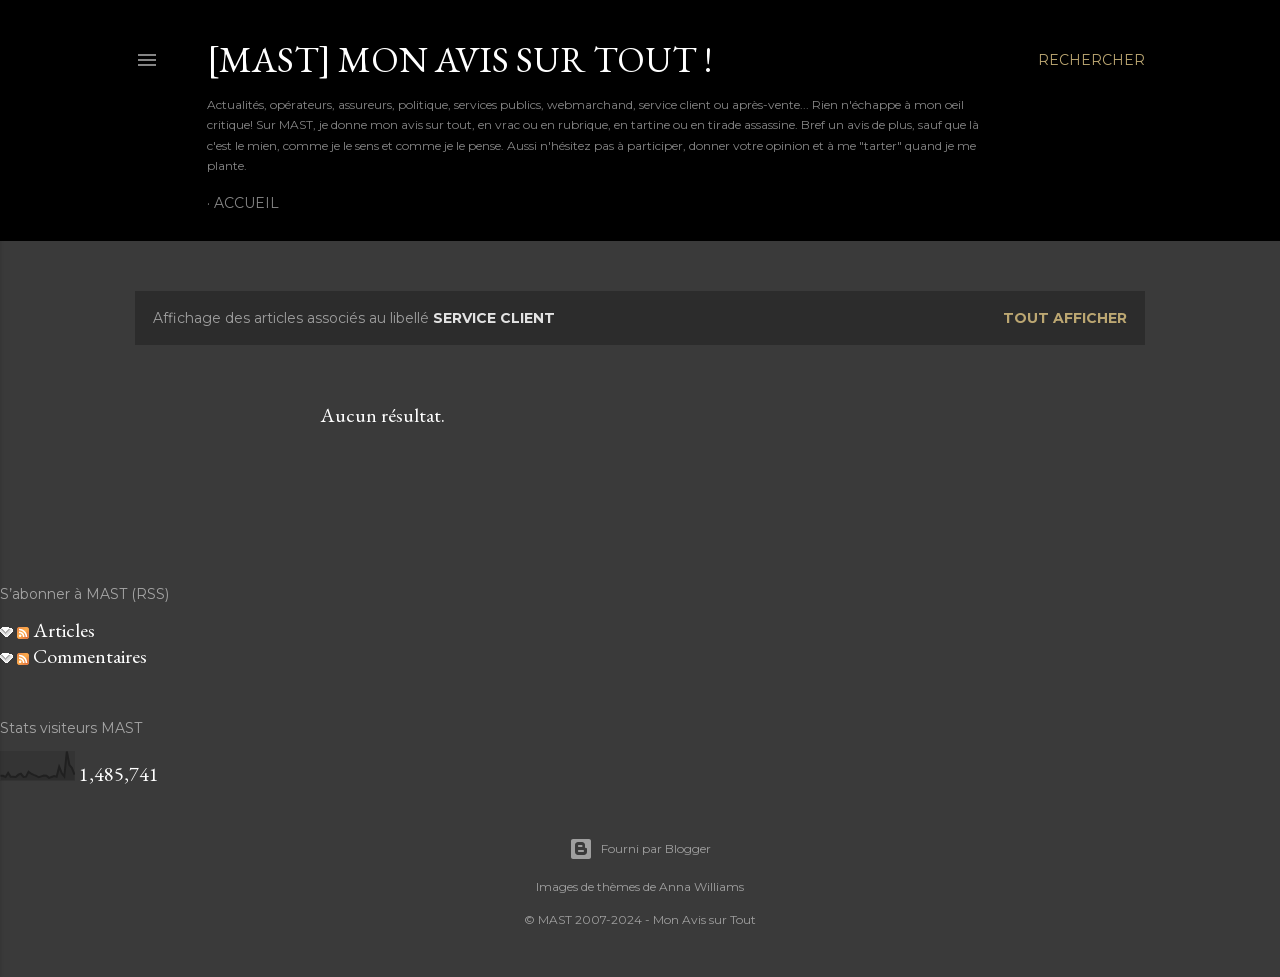 The width and height of the screenshot is (1280, 977). I want to click on Articles, so click(56, 630).